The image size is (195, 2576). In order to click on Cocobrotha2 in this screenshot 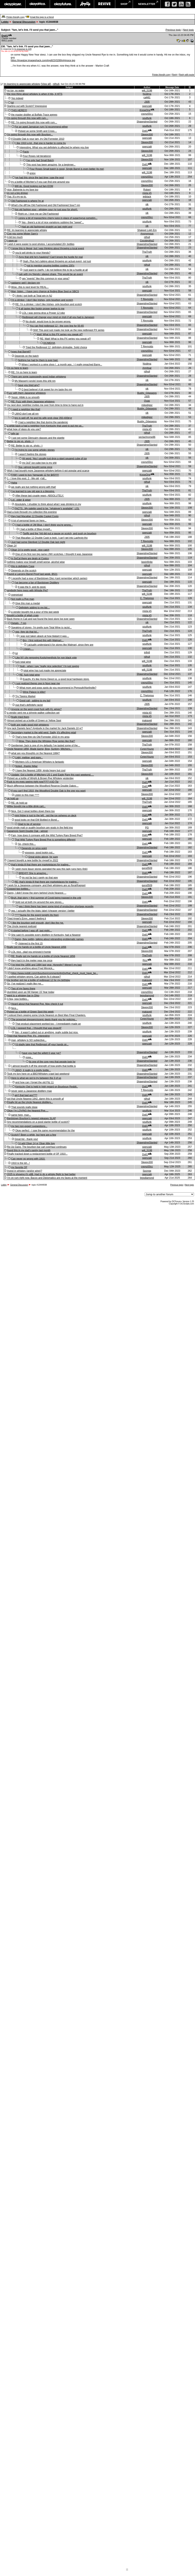, I will do `click(147, 240)`.